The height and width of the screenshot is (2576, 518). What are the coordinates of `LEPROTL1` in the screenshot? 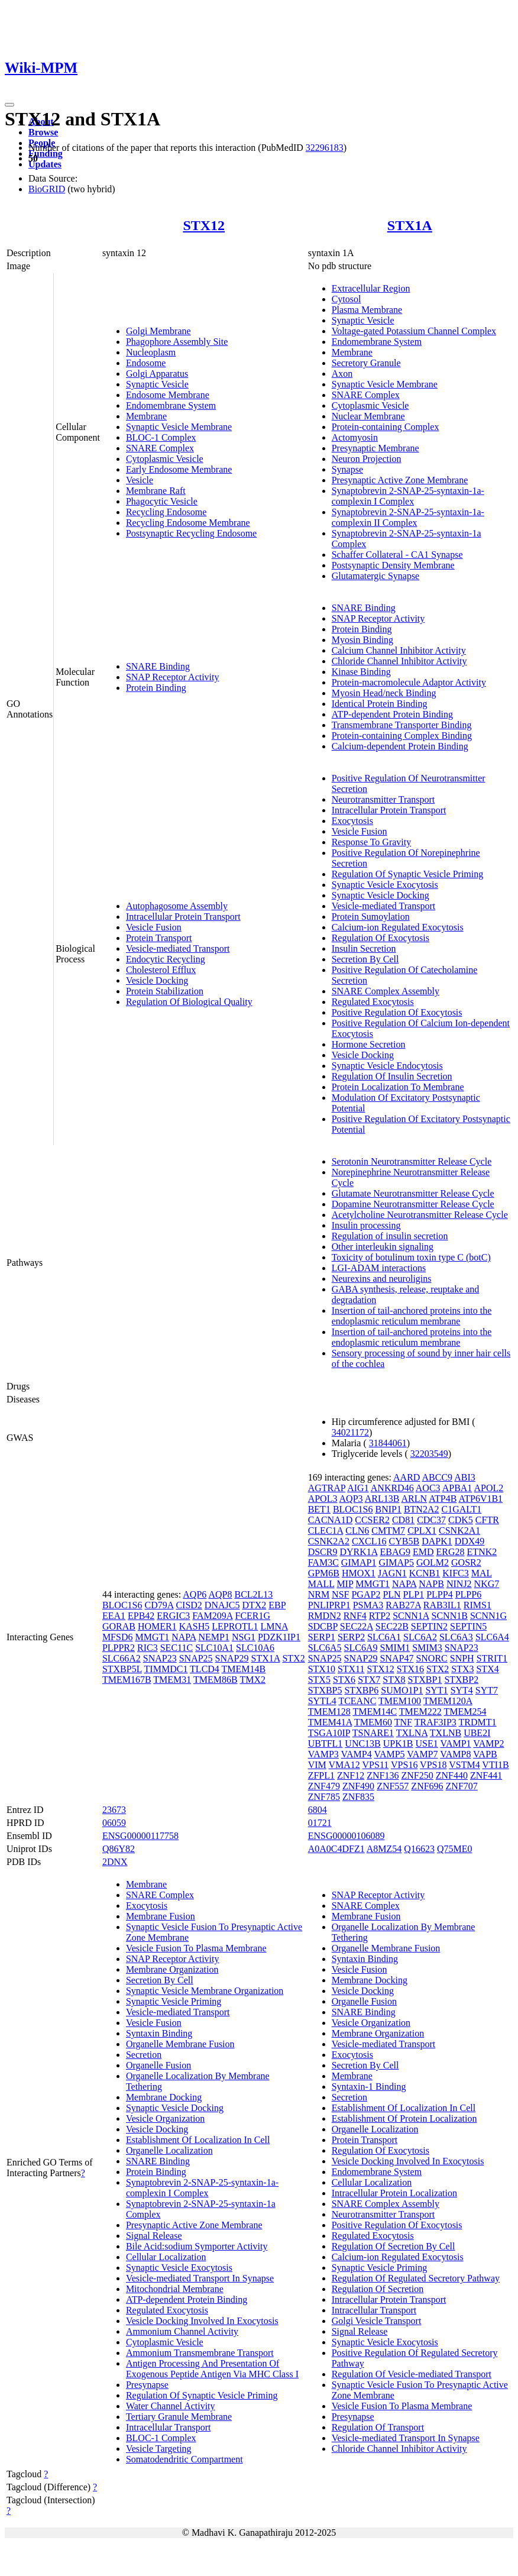 It's located at (235, 1626).